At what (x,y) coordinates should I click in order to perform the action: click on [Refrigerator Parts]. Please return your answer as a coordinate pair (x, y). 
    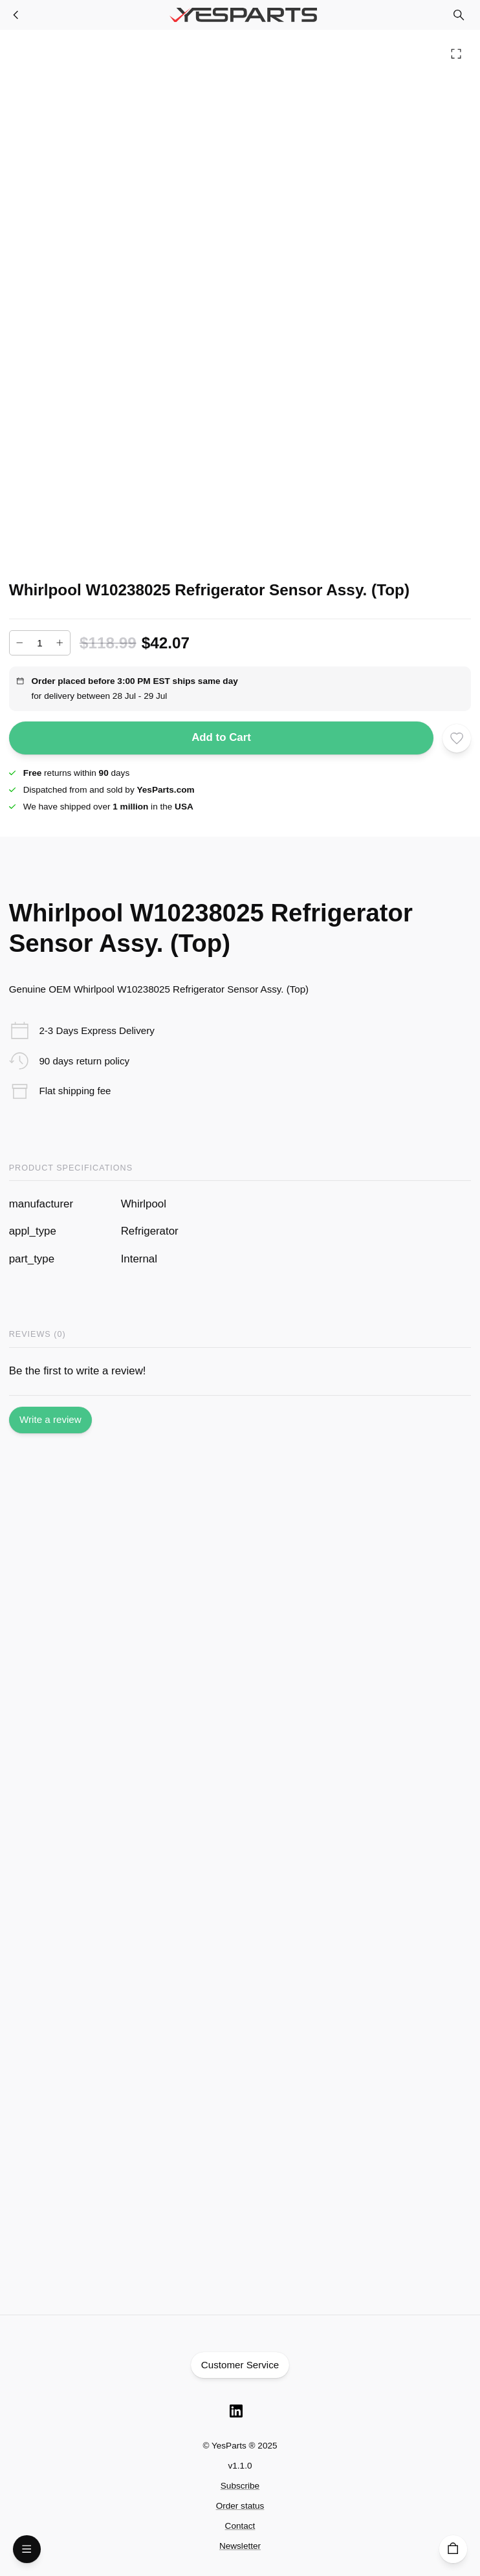
    Looking at the image, I should click on (16, 15).